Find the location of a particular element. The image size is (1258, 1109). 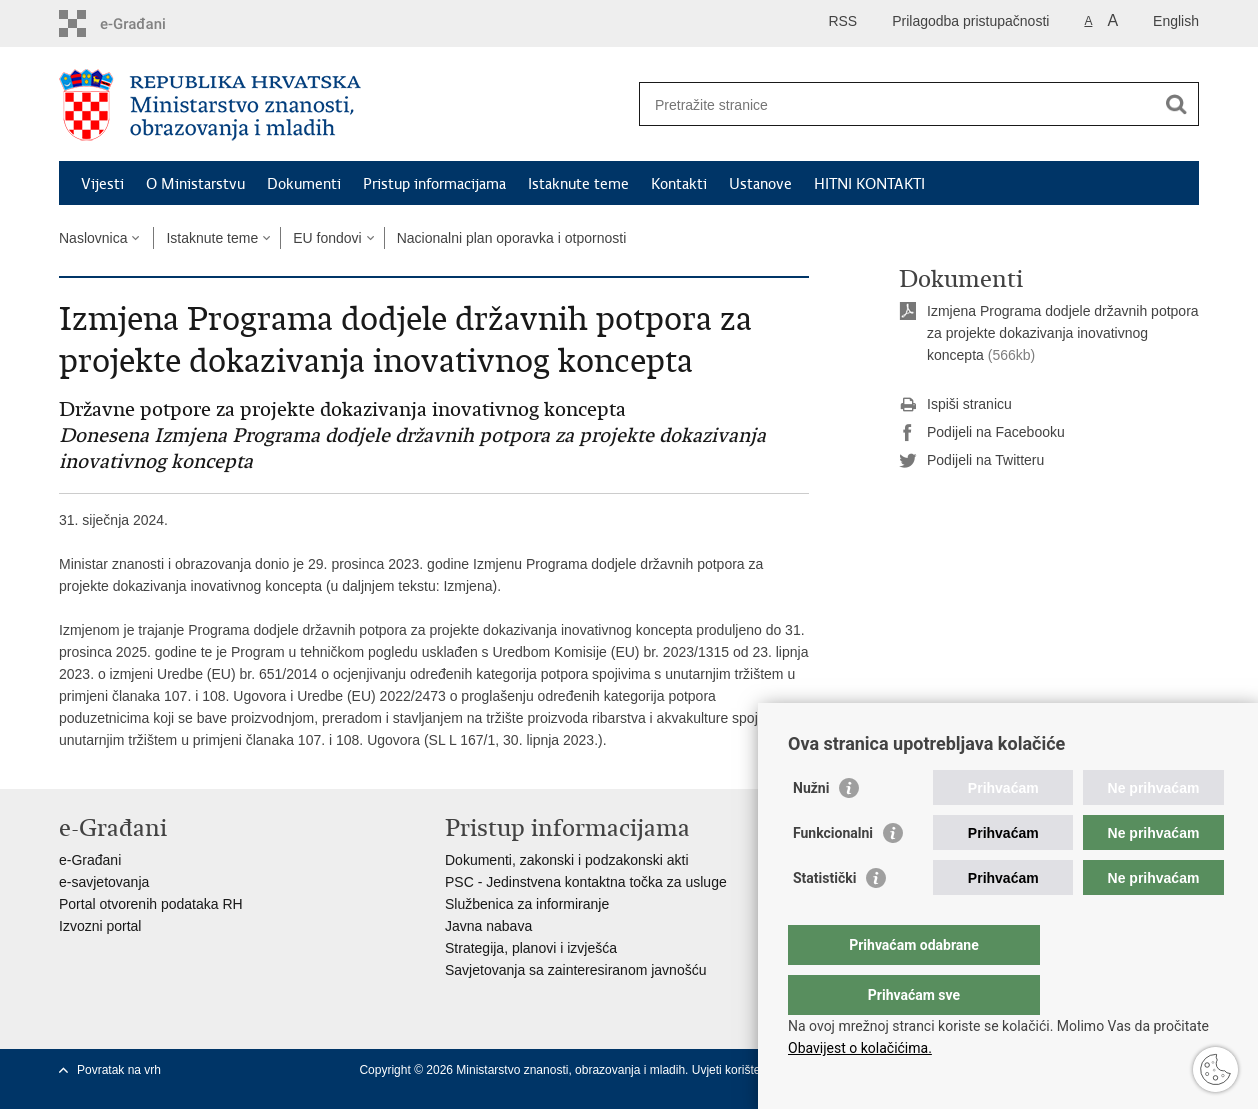

Portal otvorenih podataka RH is located at coordinates (151, 904).